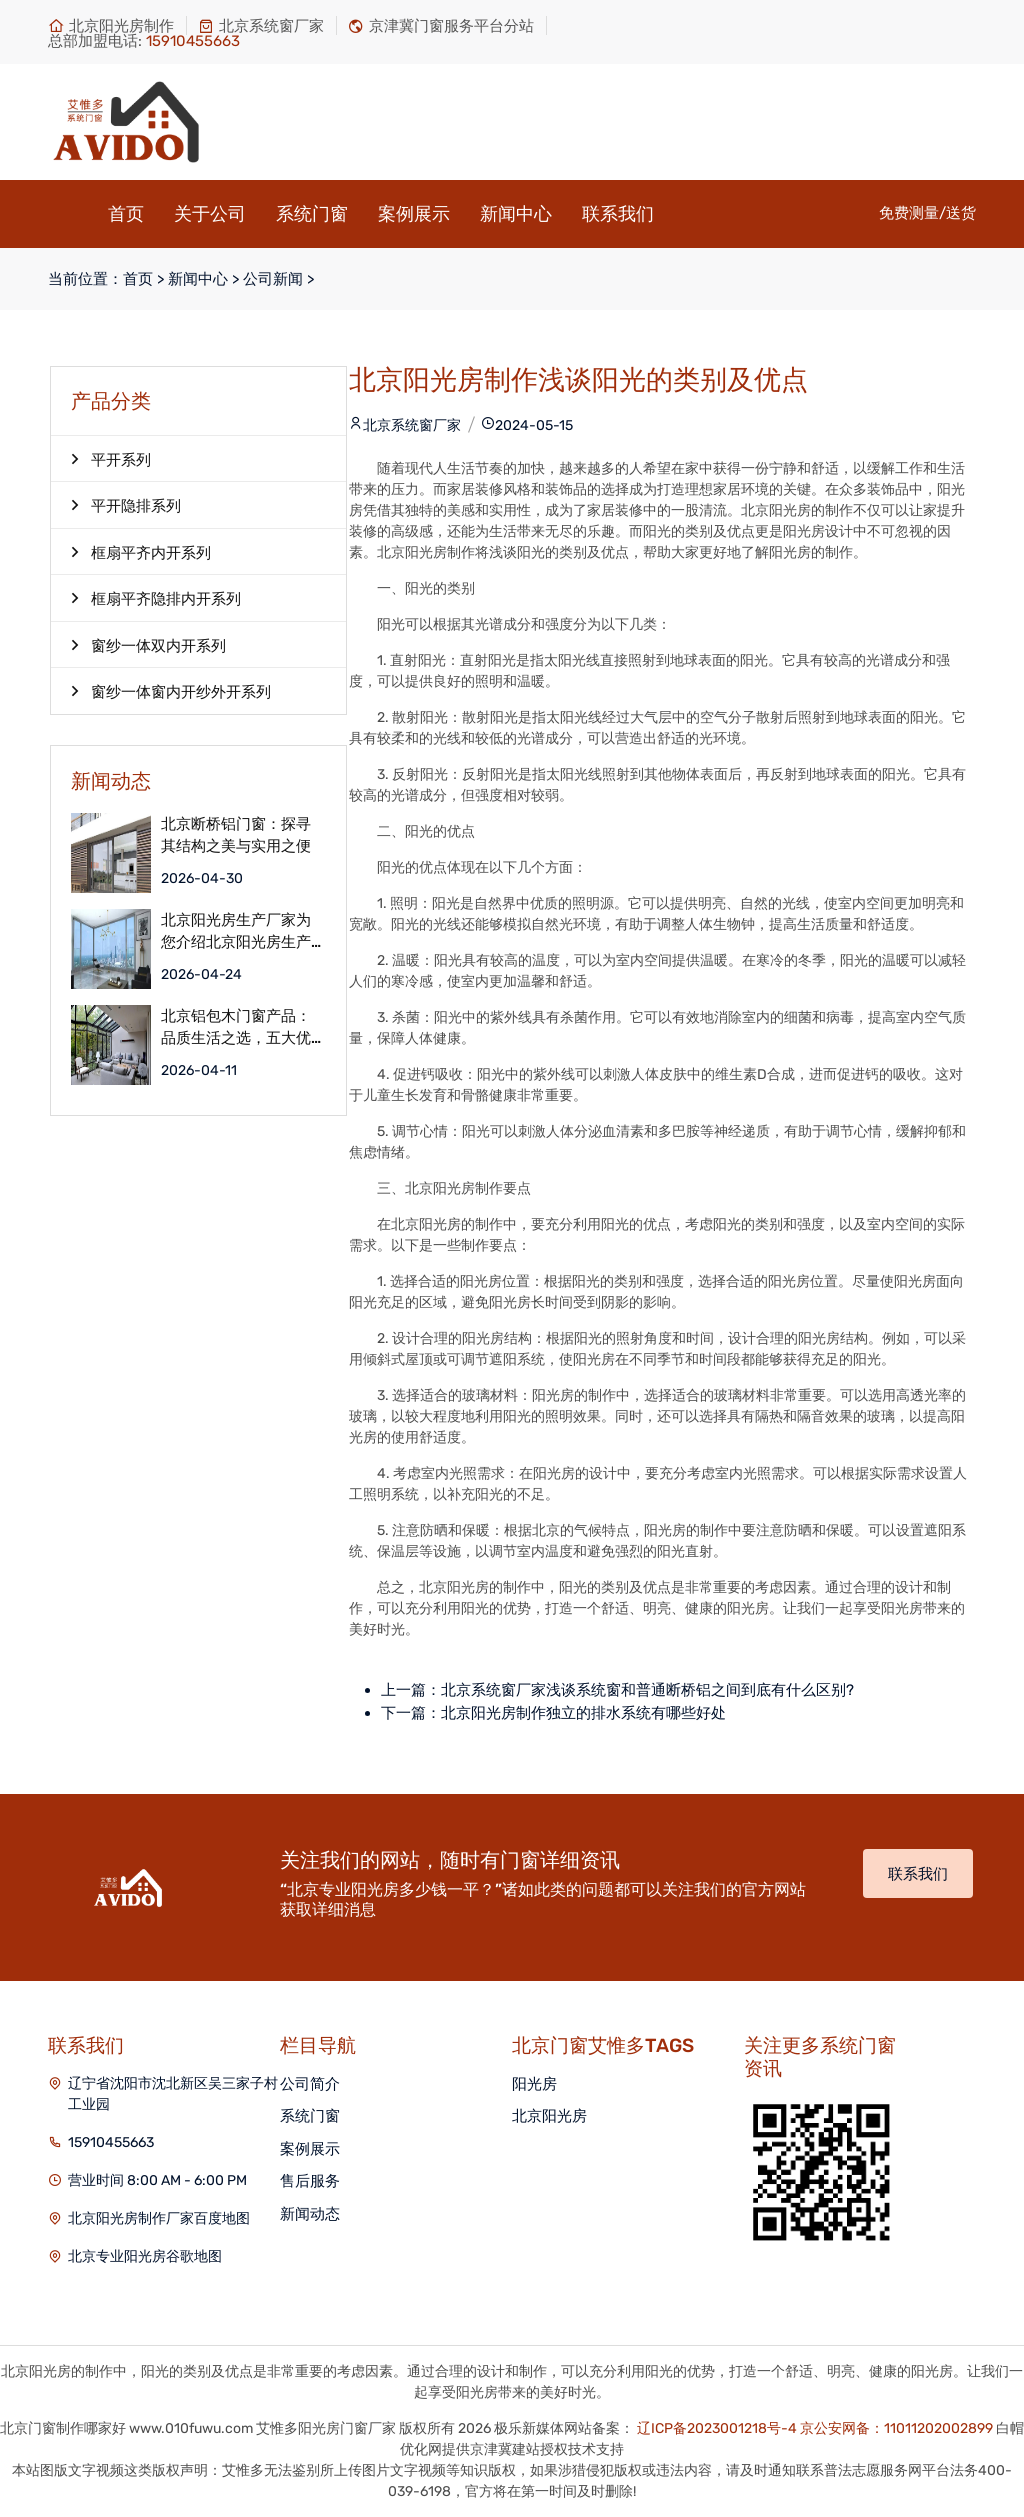  Describe the element at coordinates (717, 2428) in the screenshot. I see `辽ICP备2023001218号-4` at that location.